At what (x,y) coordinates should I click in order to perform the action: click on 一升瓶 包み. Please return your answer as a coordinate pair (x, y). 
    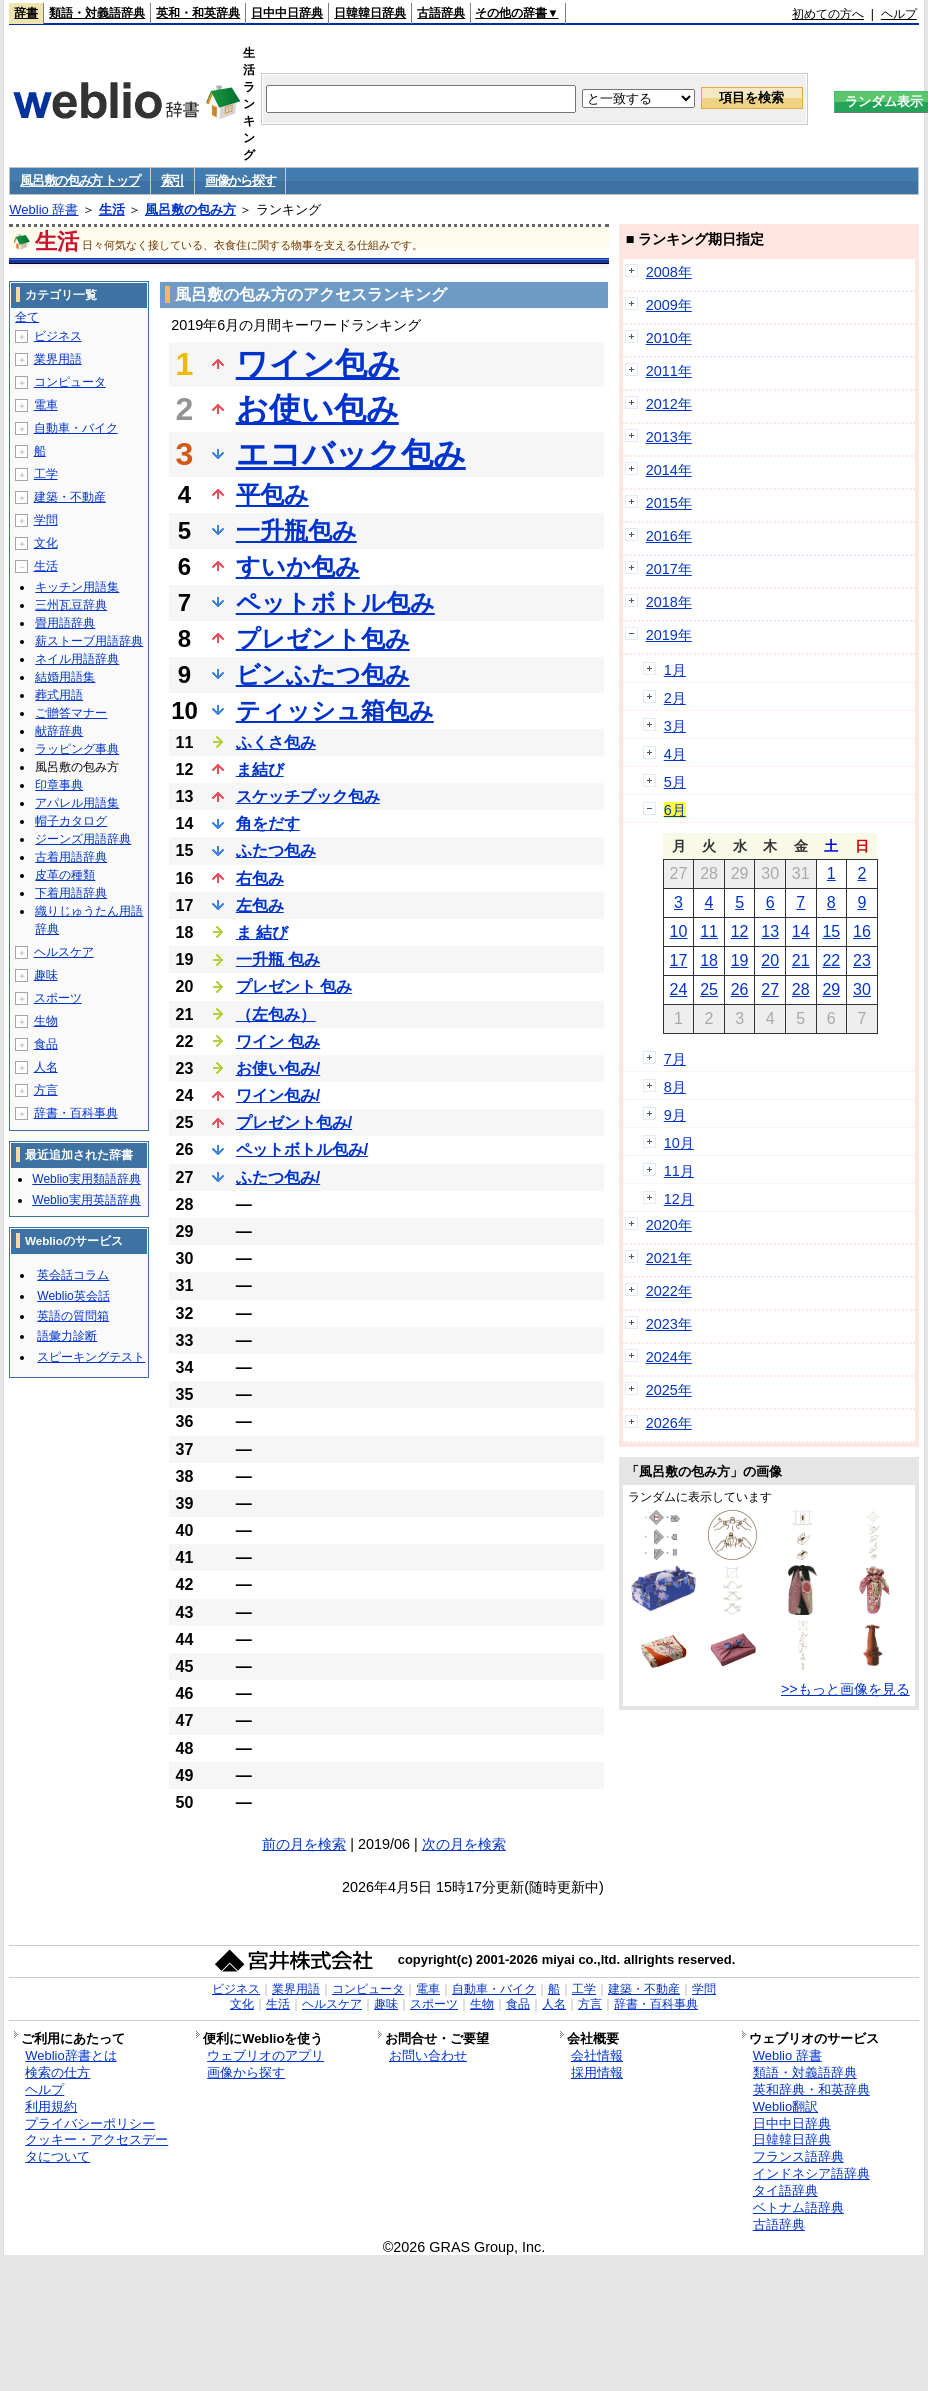
    Looking at the image, I should click on (278, 959).